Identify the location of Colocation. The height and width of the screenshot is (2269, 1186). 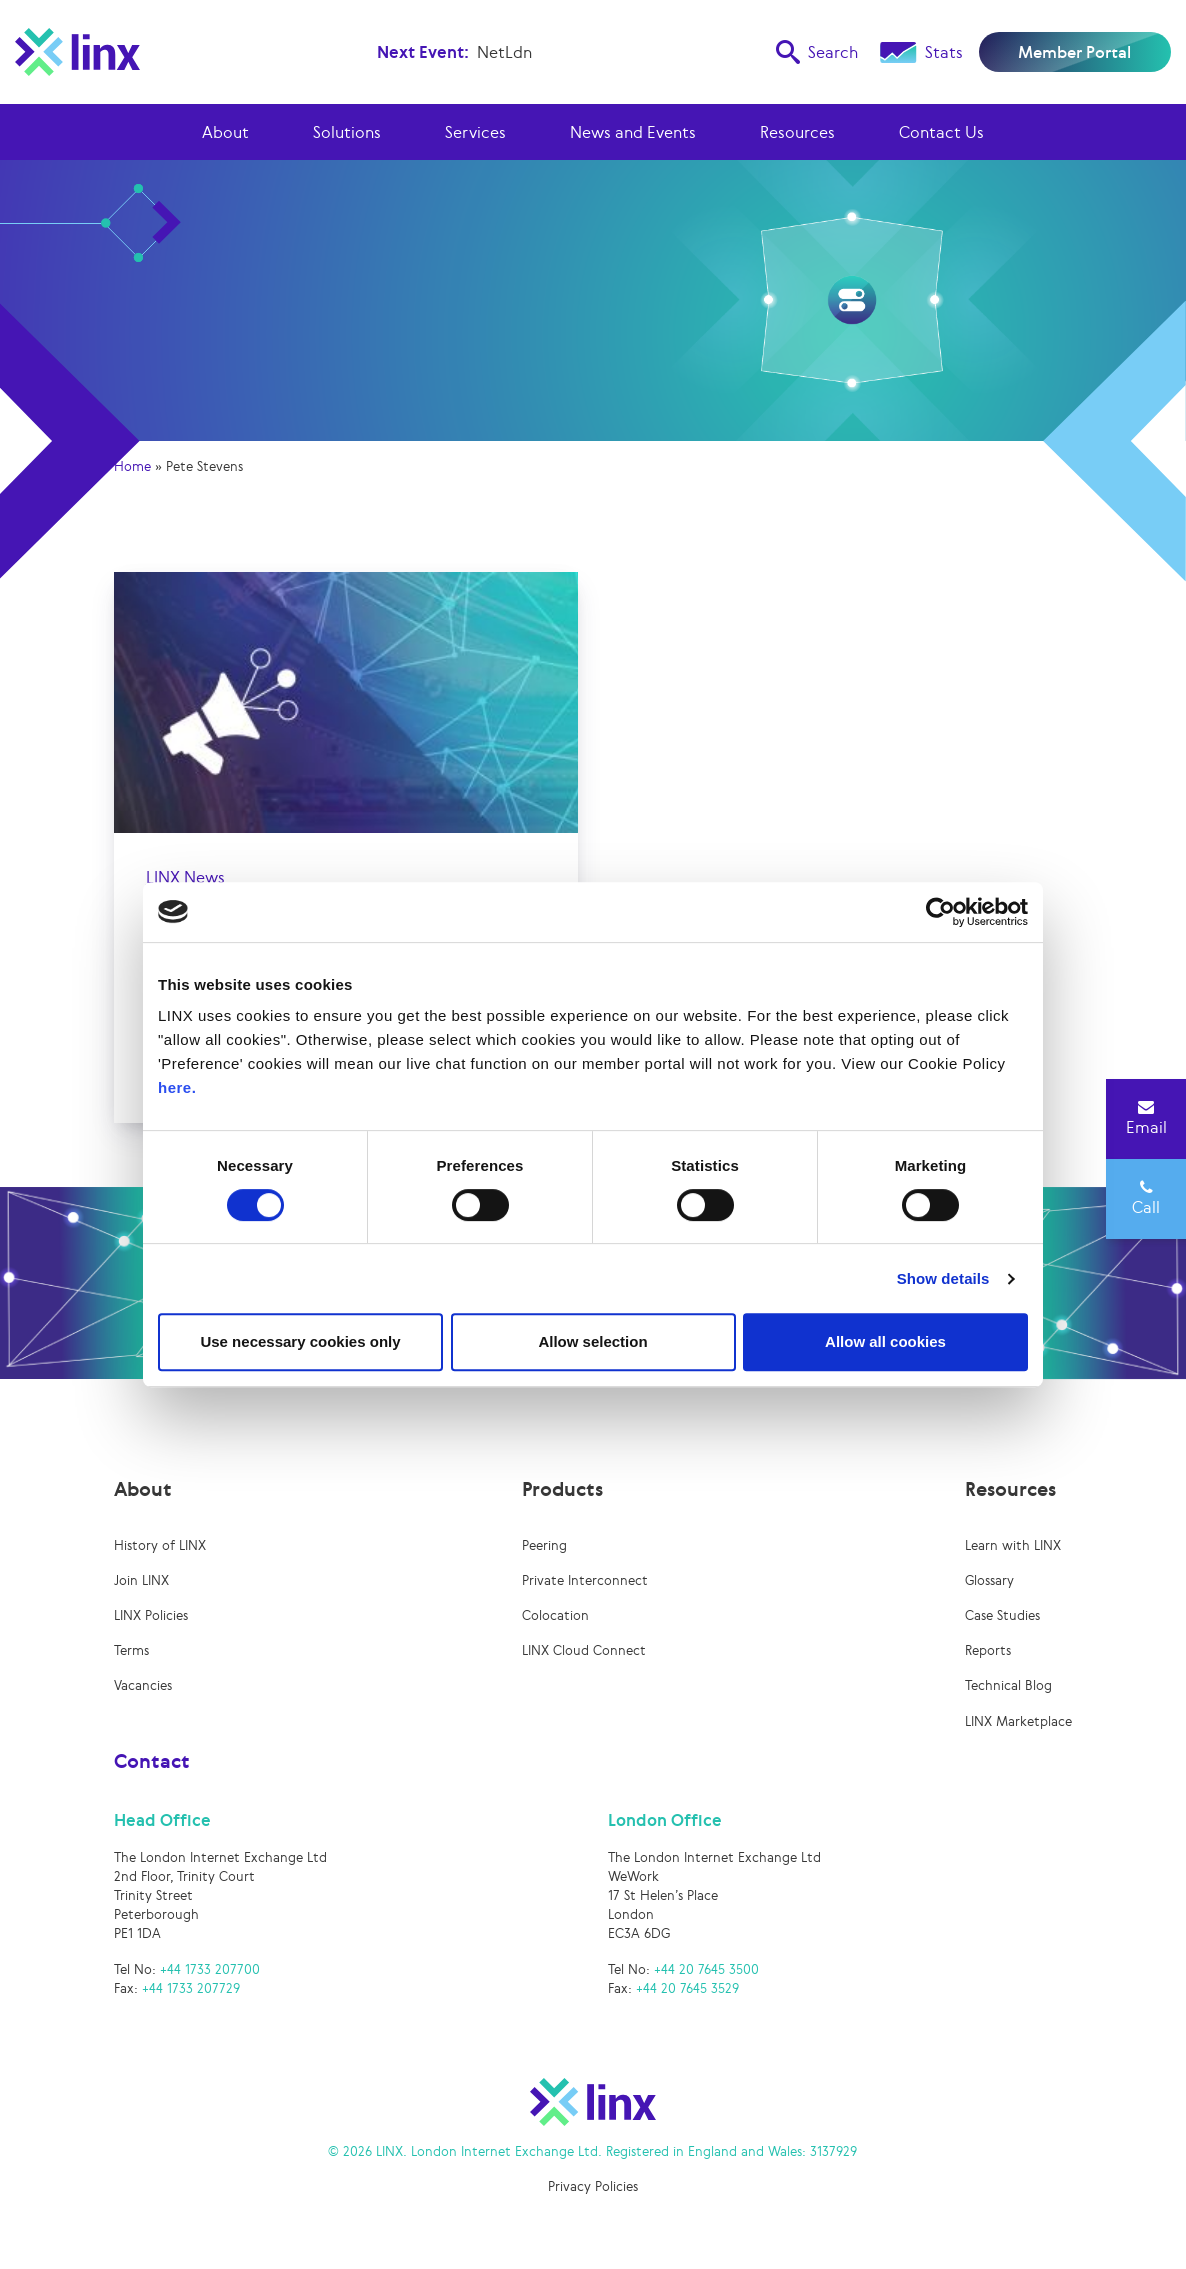
(555, 1615).